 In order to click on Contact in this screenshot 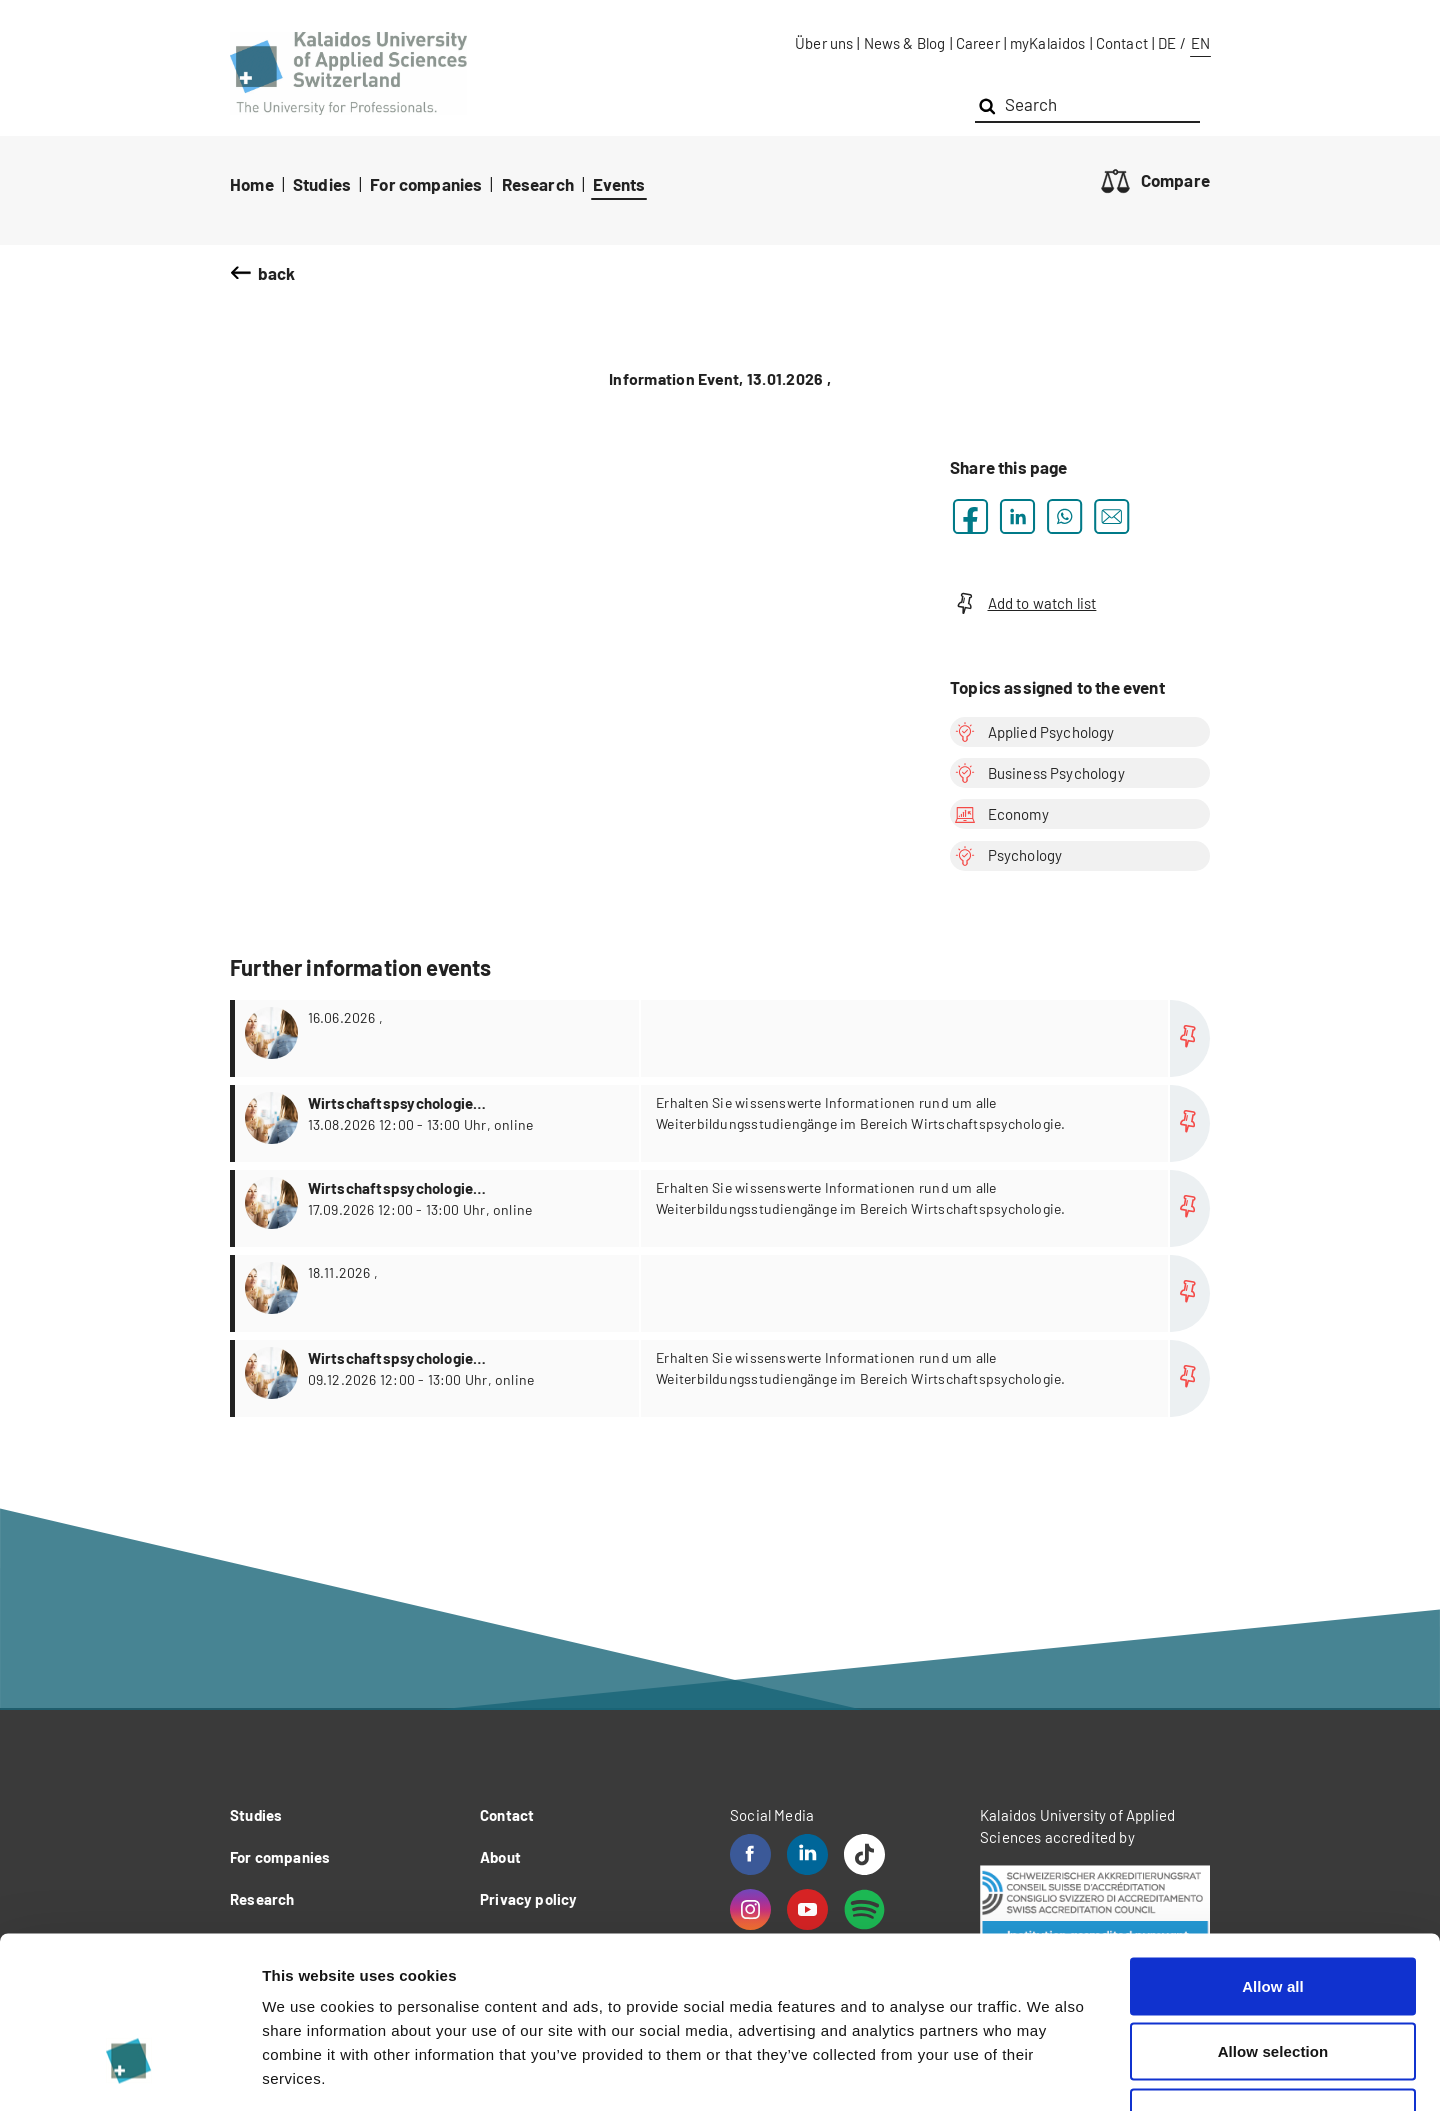, I will do `click(1122, 43)`.